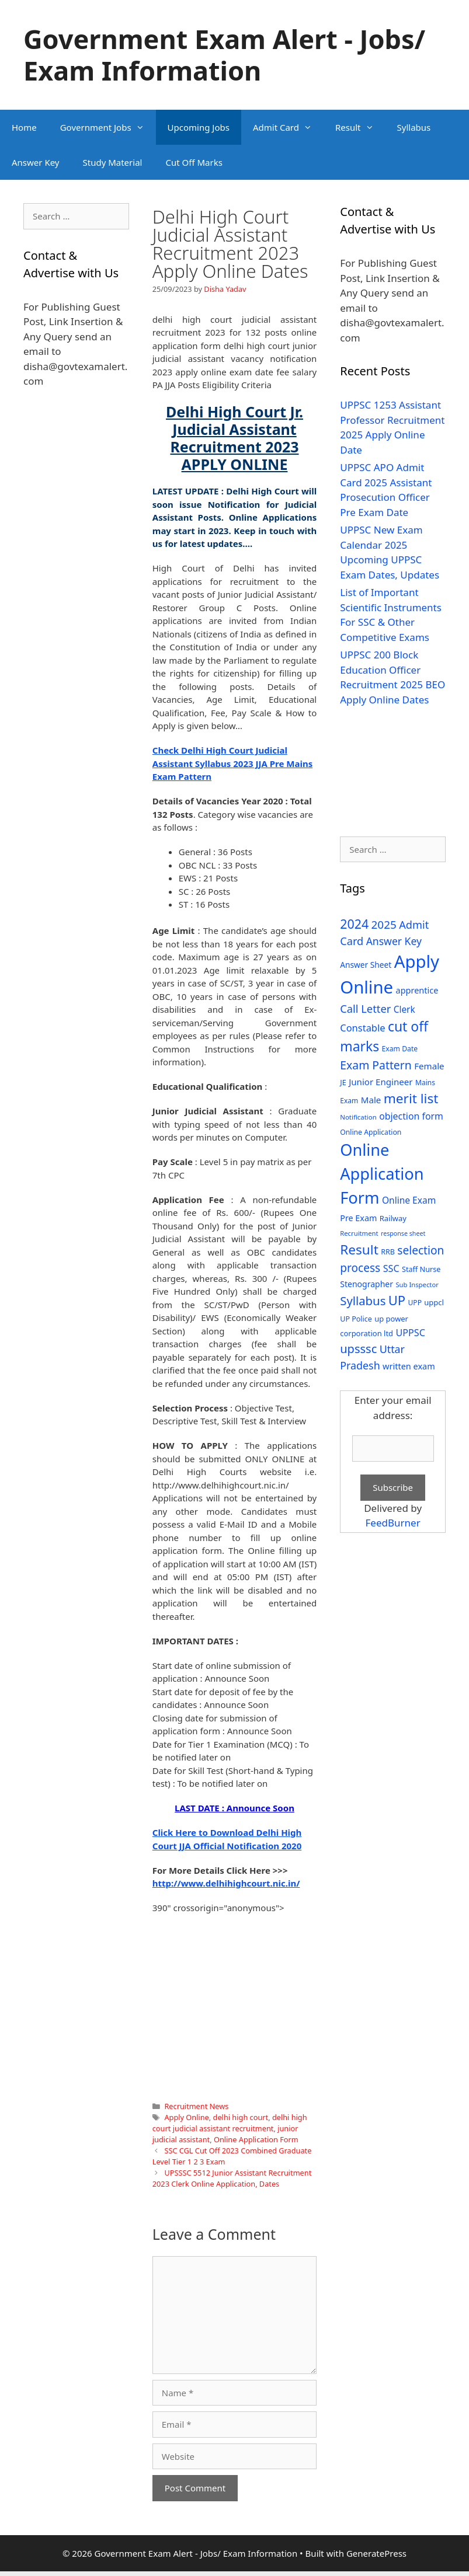  I want to click on Online Exam [Online Exam (47 items)], so click(409, 1200).